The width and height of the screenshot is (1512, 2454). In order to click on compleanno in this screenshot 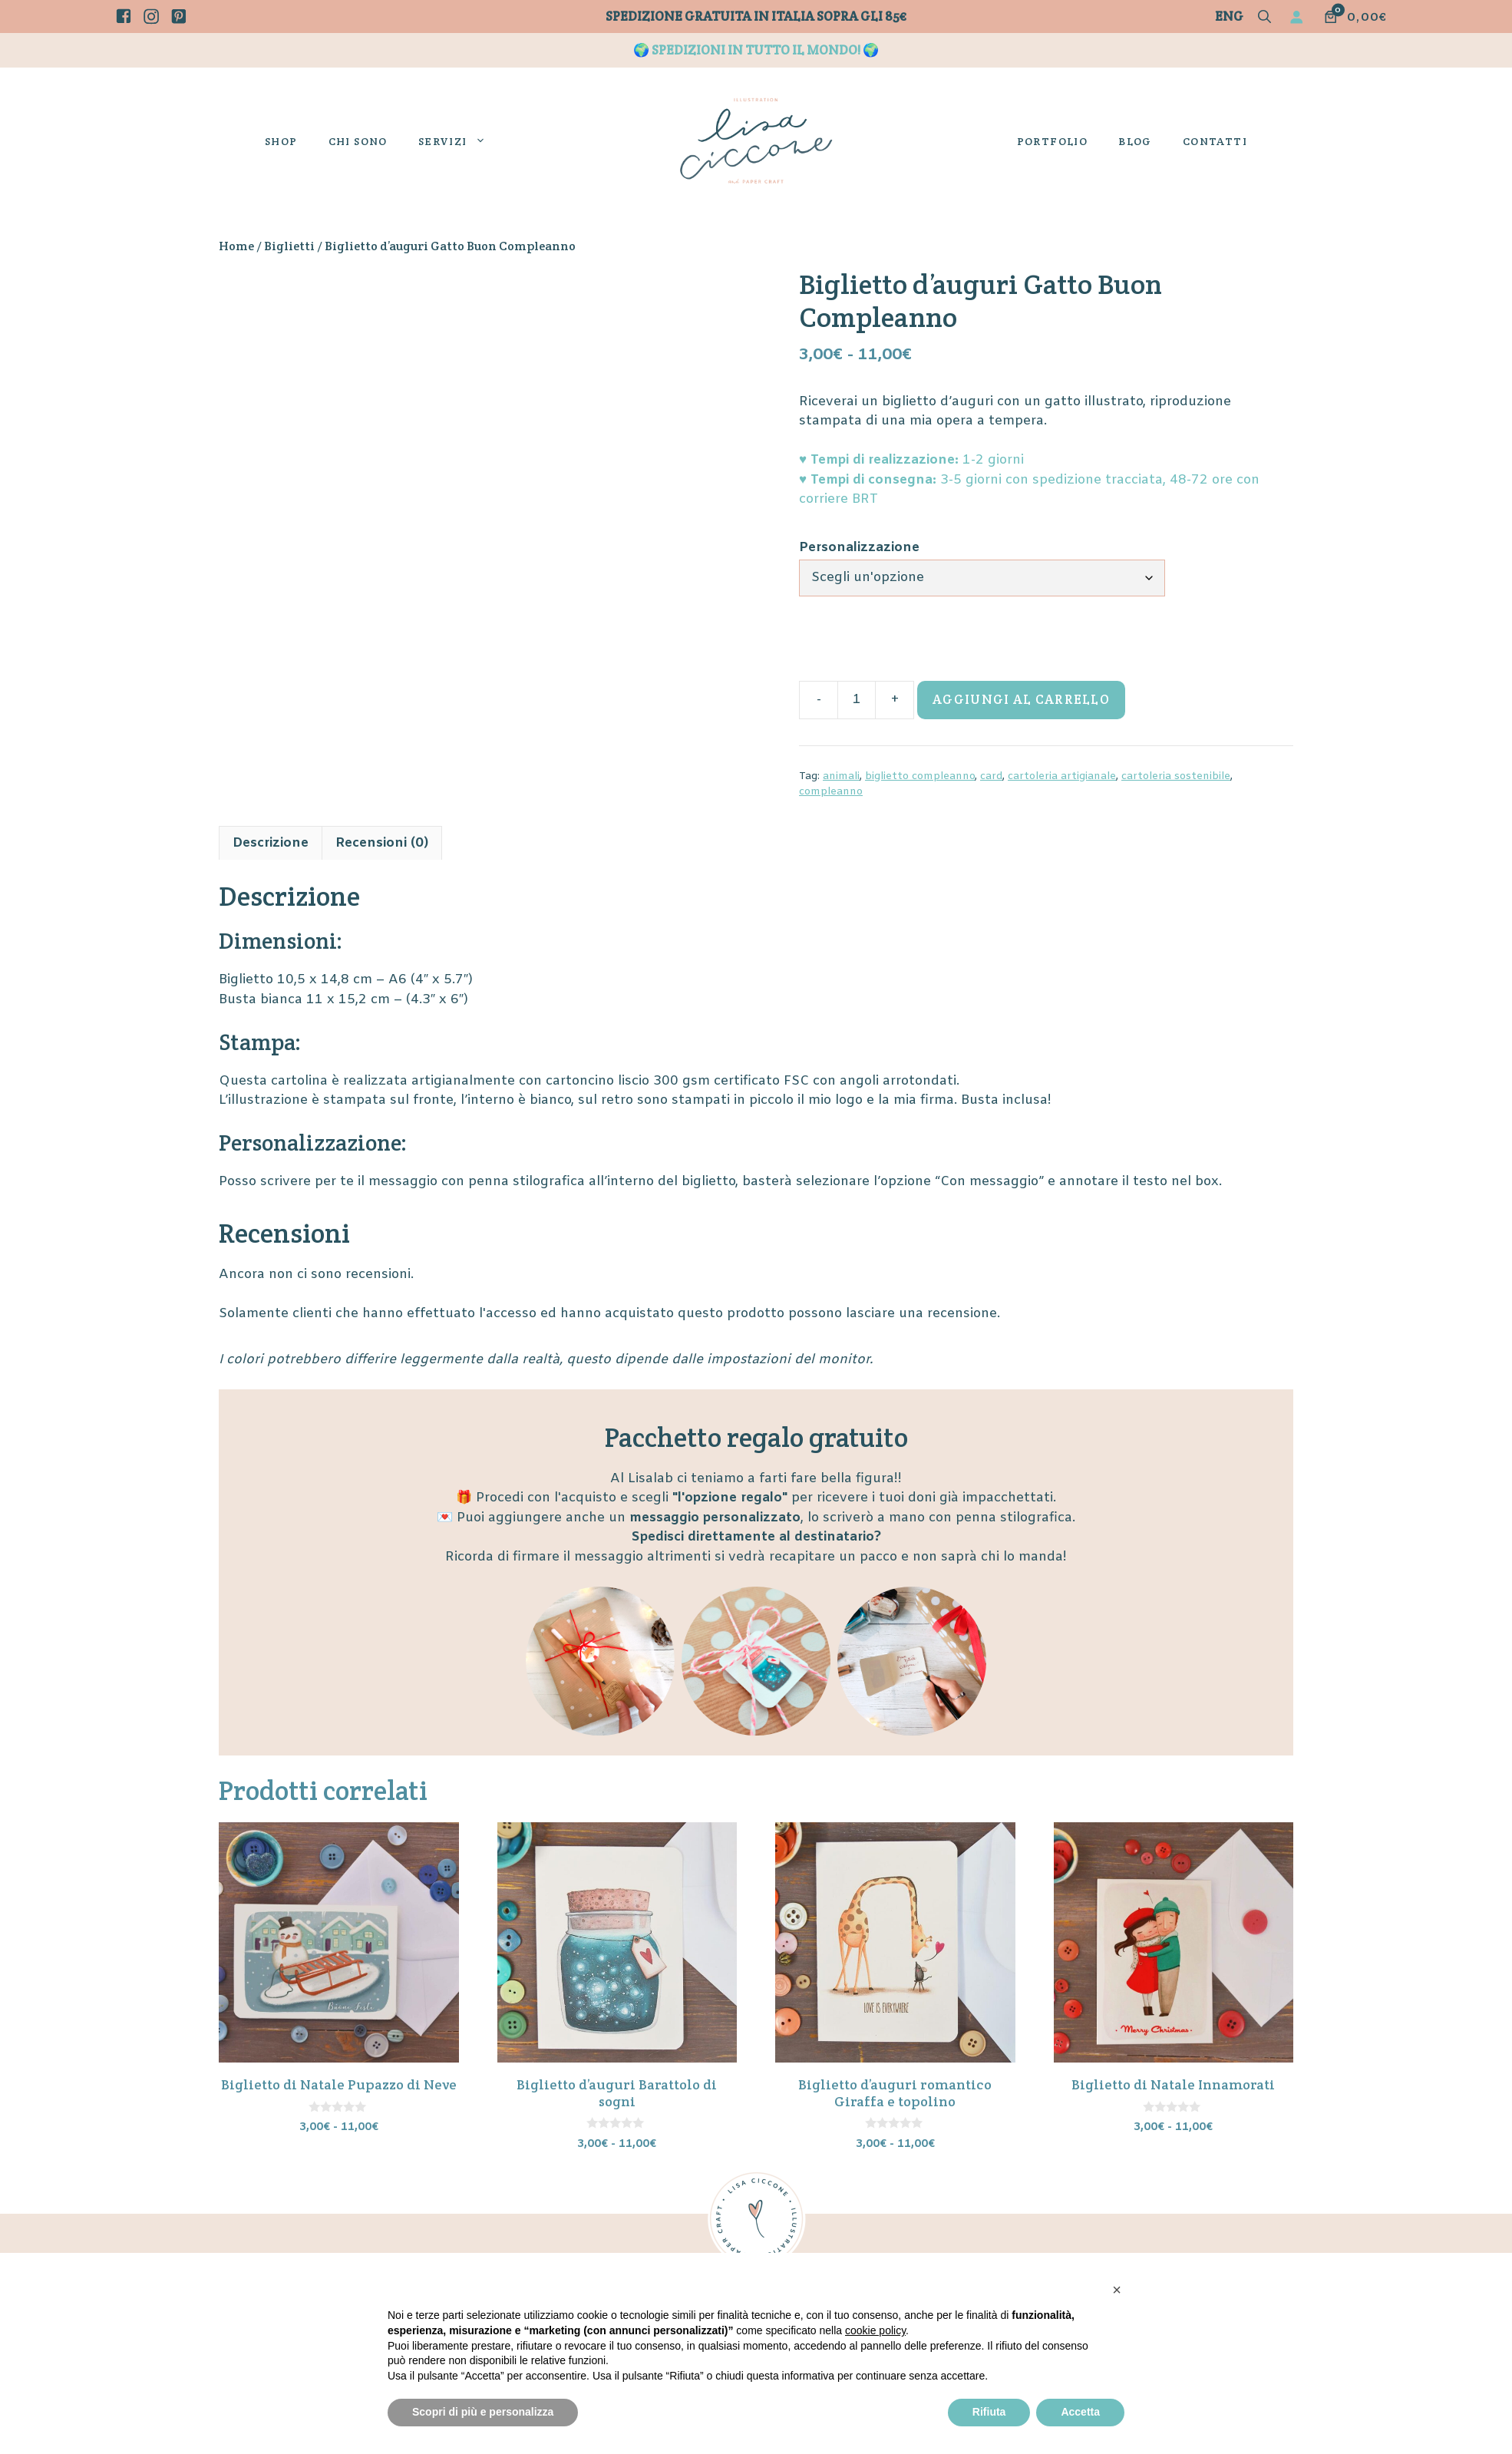, I will do `click(831, 791)`.